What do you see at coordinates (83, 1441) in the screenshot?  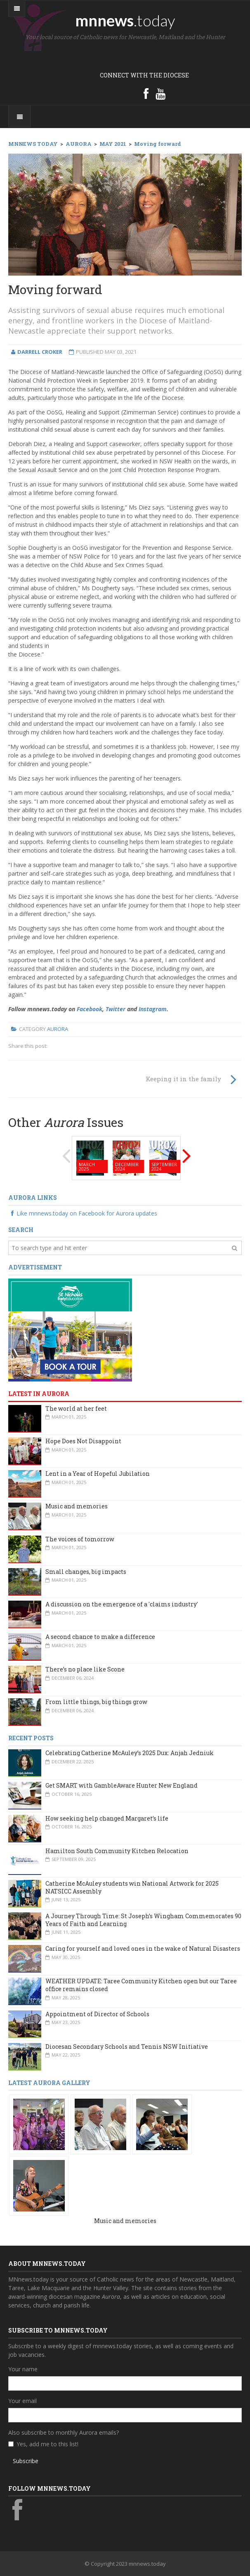 I see `Hope Does Not Disappoint` at bounding box center [83, 1441].